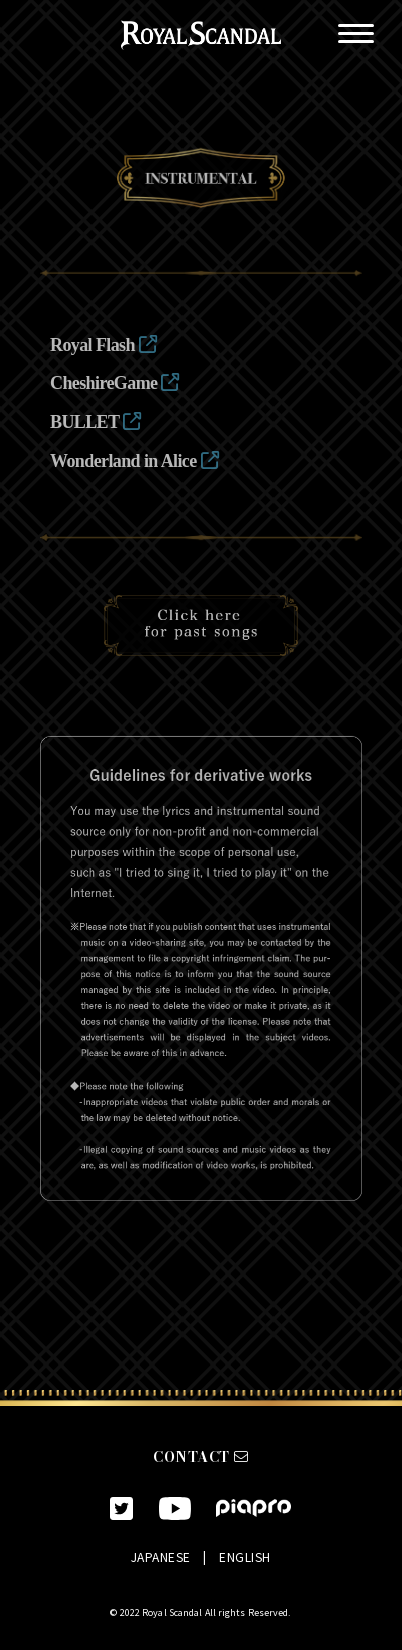  I want to click on JAPANESE, so click(161, 1556).